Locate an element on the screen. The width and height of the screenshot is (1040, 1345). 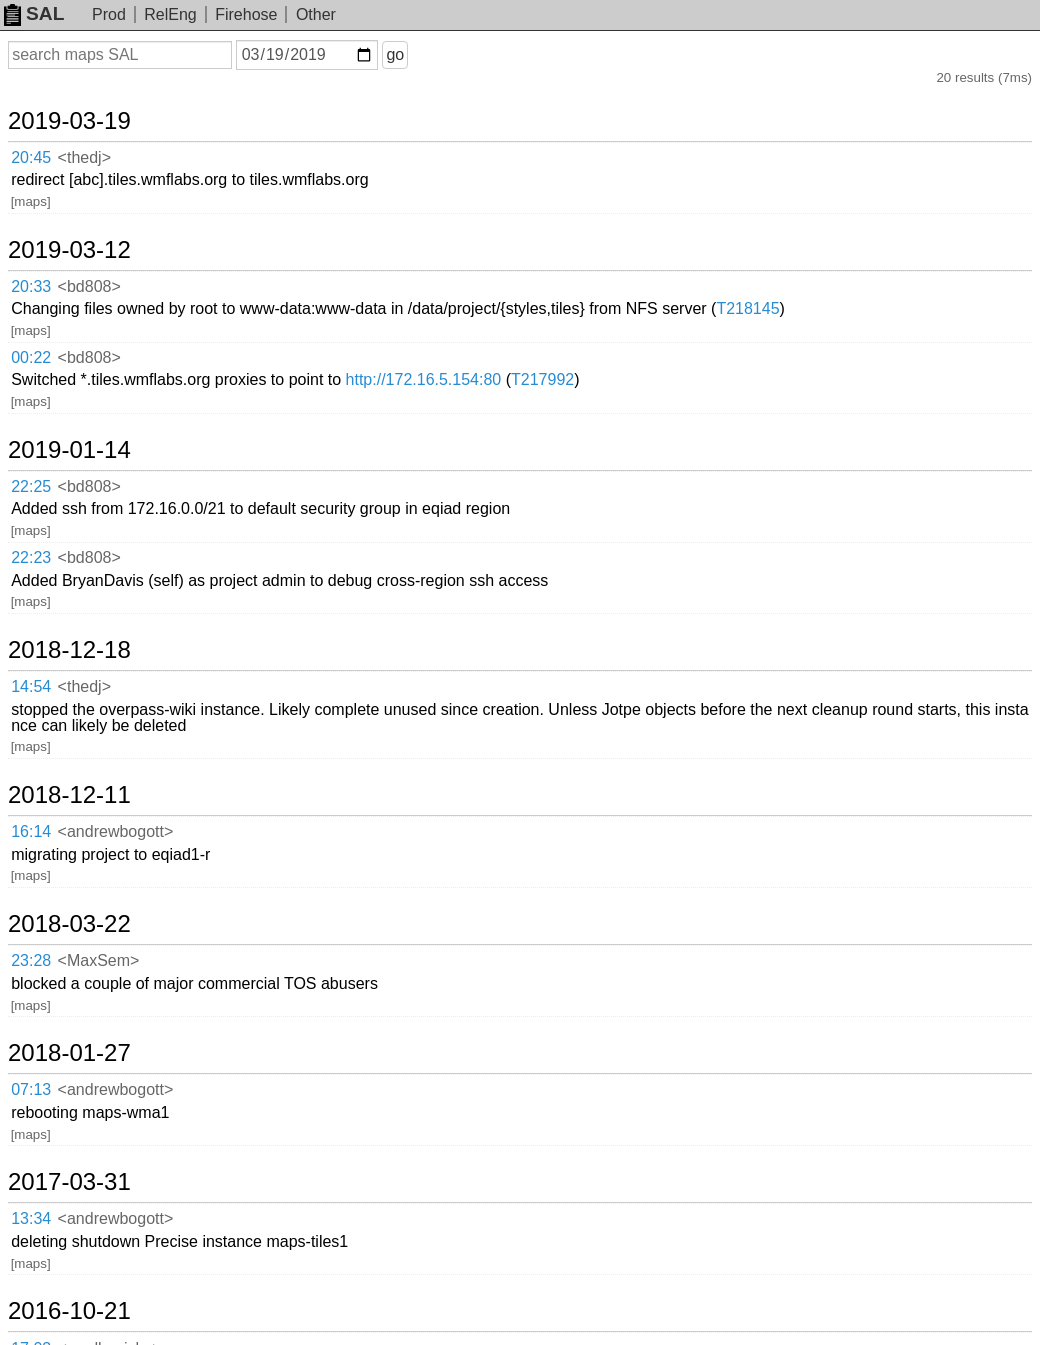
http://172.16.5.154:80 is located at coordinates (424, 379).